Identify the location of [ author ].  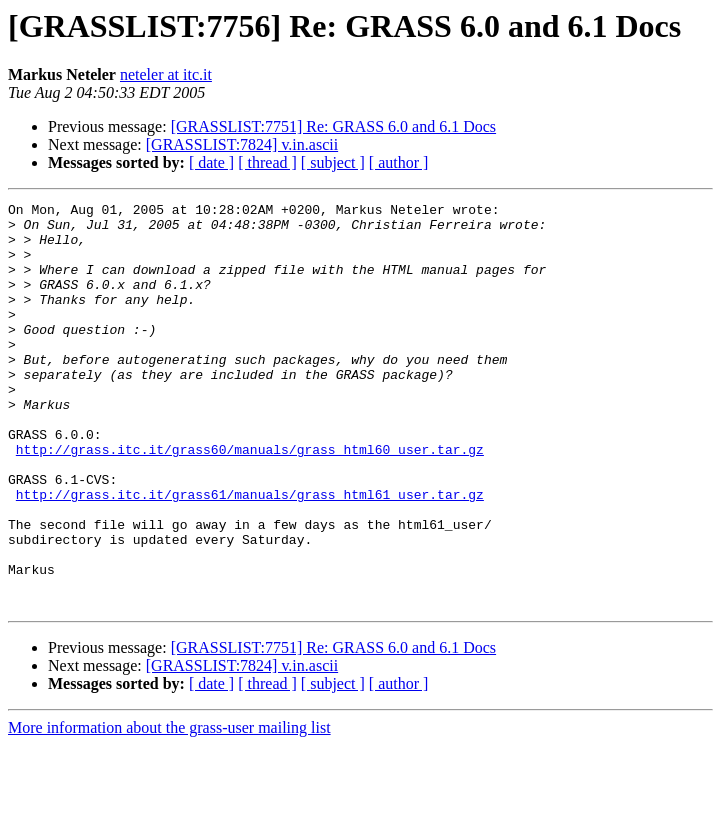
(399, 162).